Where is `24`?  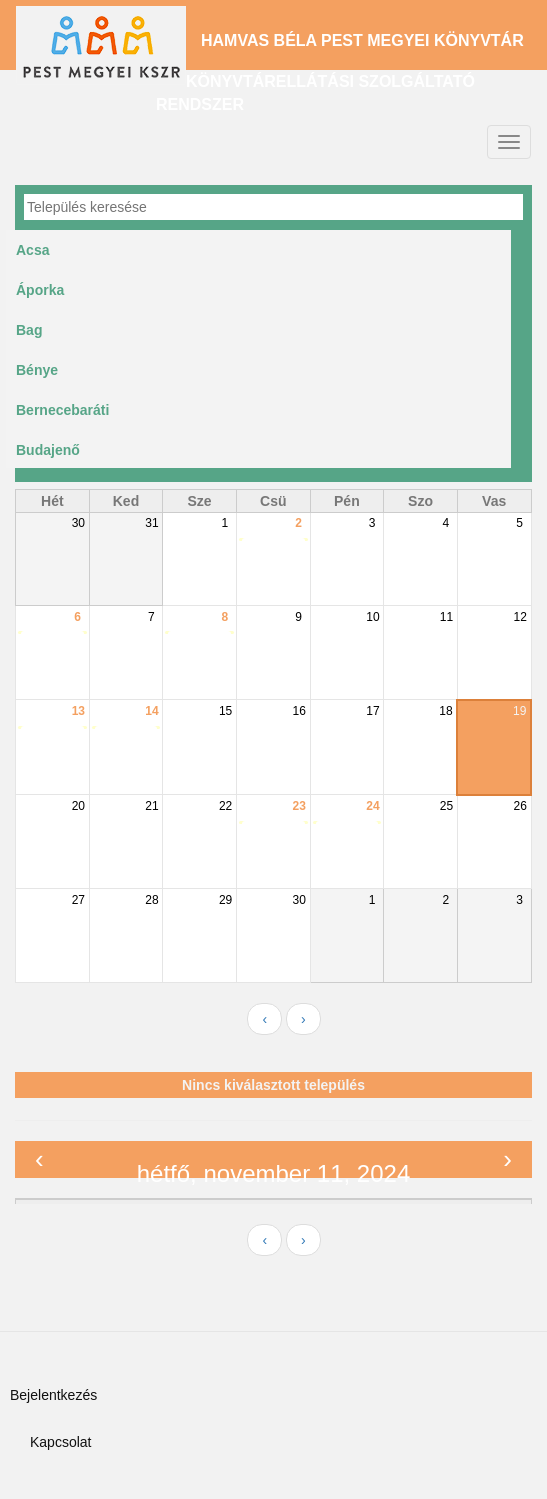 24 is located at coordinates (372, 806).